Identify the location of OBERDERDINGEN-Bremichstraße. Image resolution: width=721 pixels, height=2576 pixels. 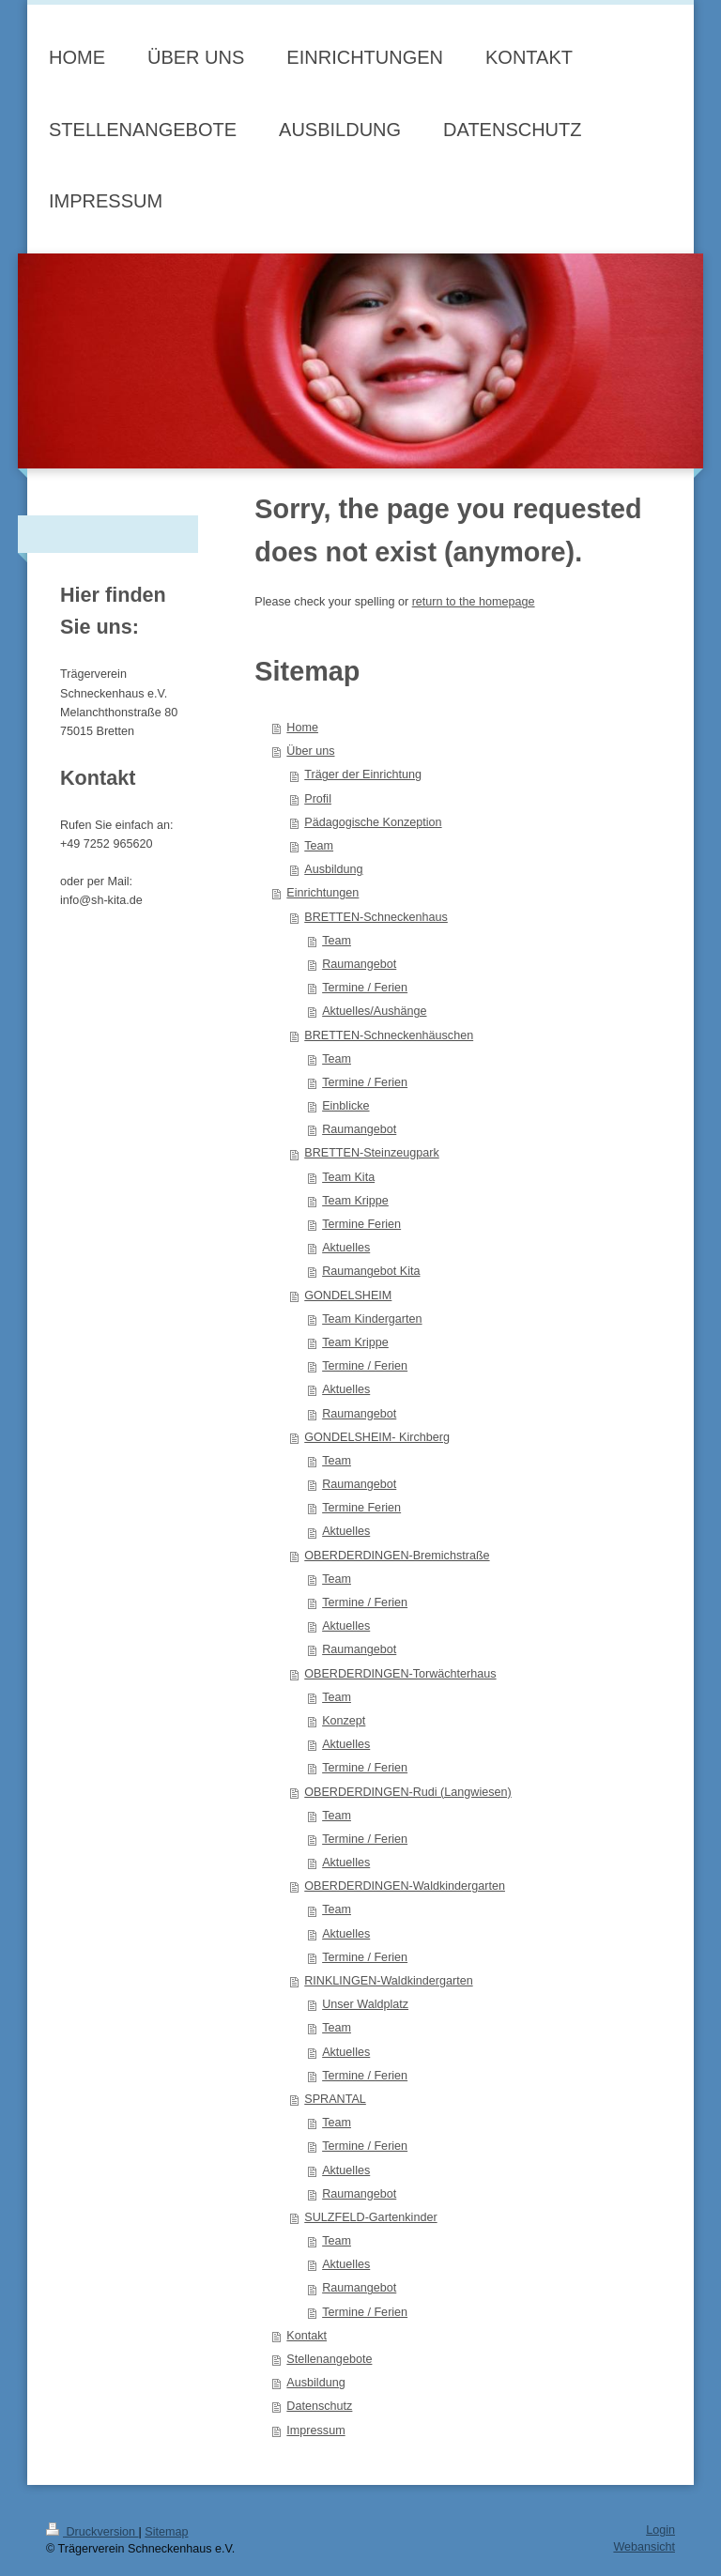
(396, 1555).